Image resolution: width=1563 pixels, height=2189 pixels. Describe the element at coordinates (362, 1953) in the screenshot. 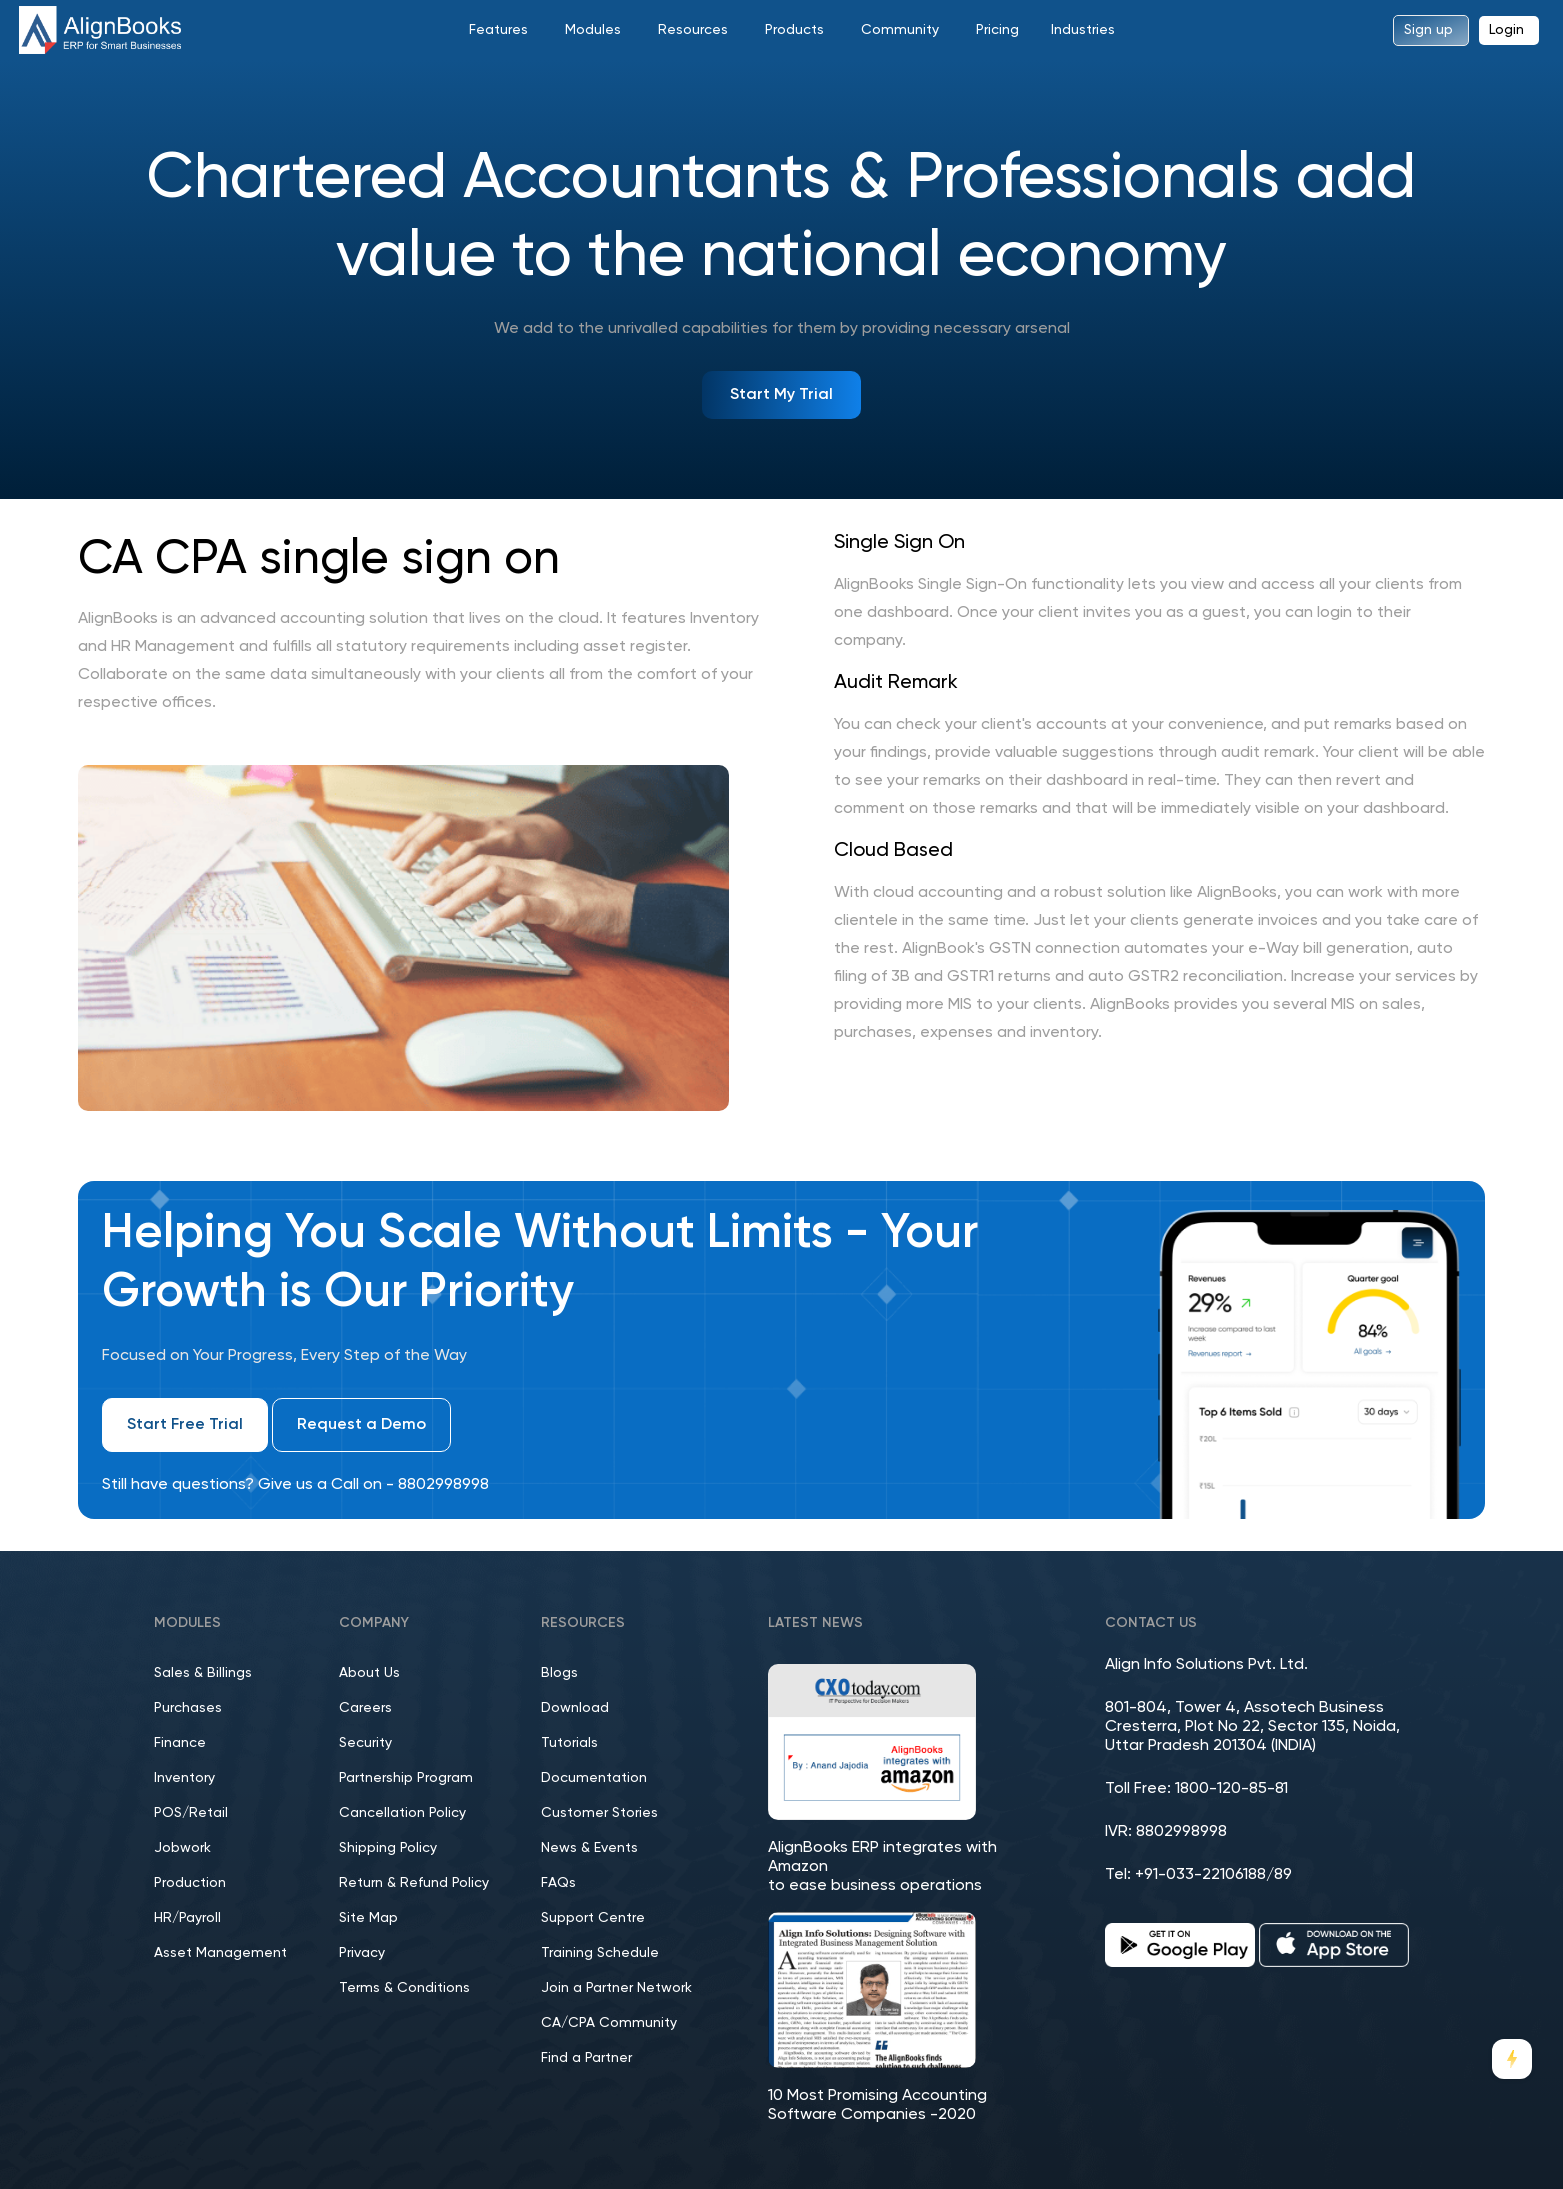

I see `Privacy` at that location.